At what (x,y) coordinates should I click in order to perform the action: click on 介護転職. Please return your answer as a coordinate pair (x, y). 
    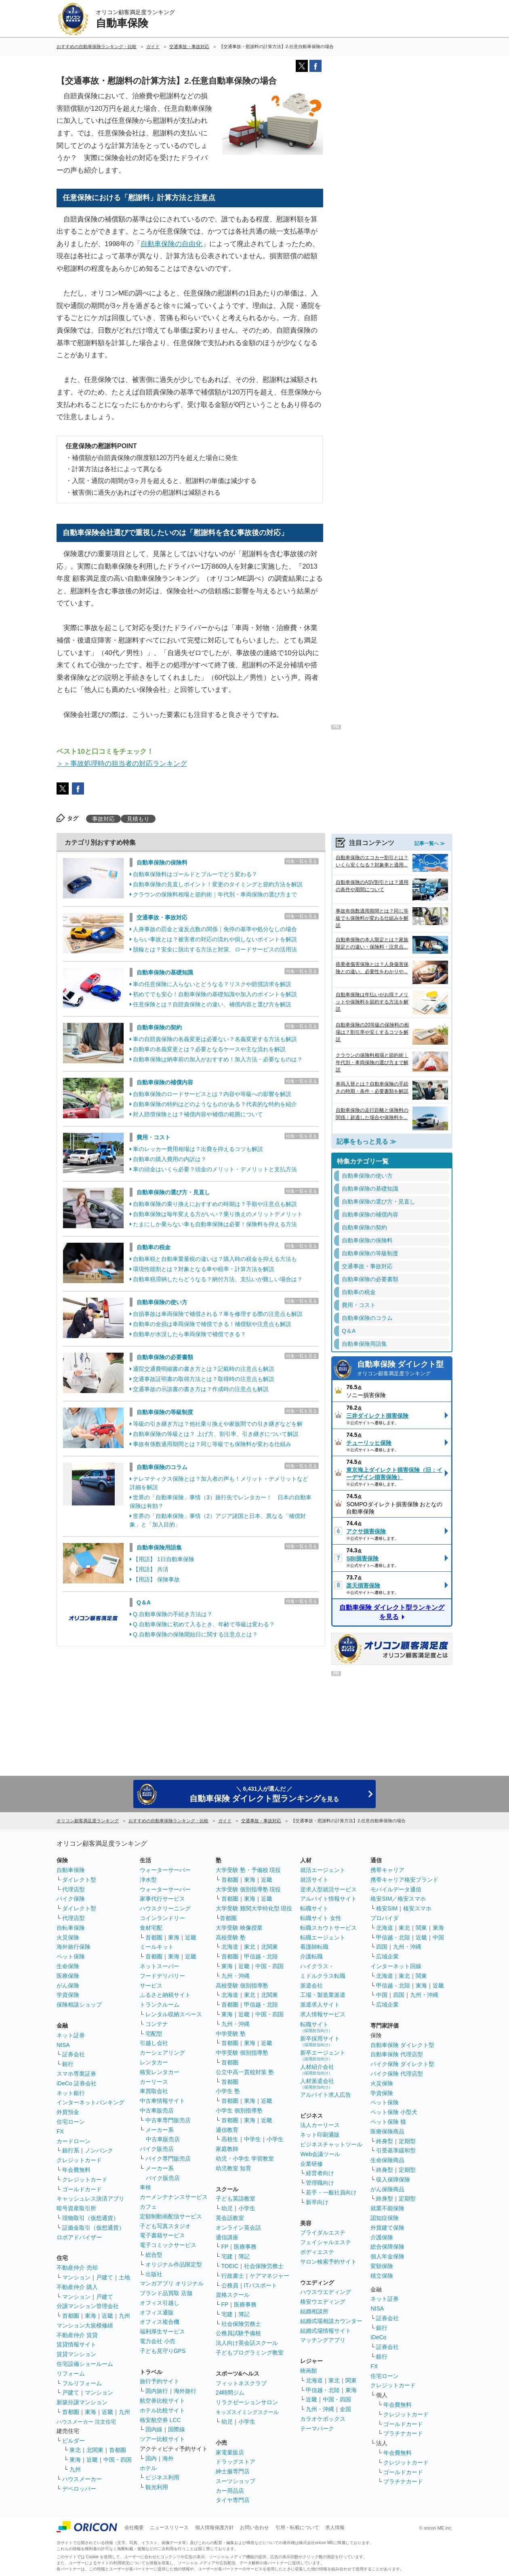
    Looking at the image, I should click on (311, 1956).